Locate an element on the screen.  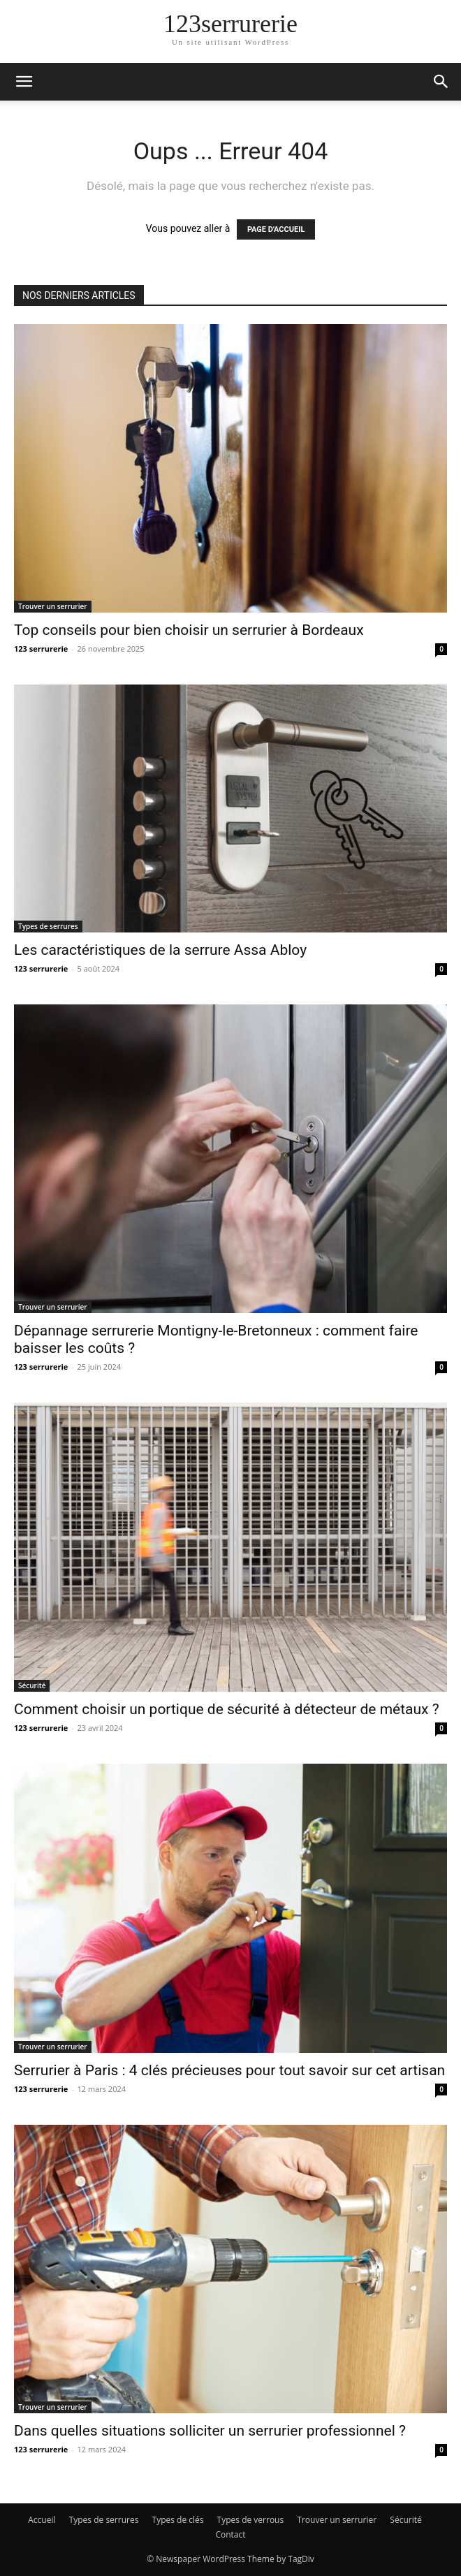
Sécurité is located at coordinates (31, 1685).